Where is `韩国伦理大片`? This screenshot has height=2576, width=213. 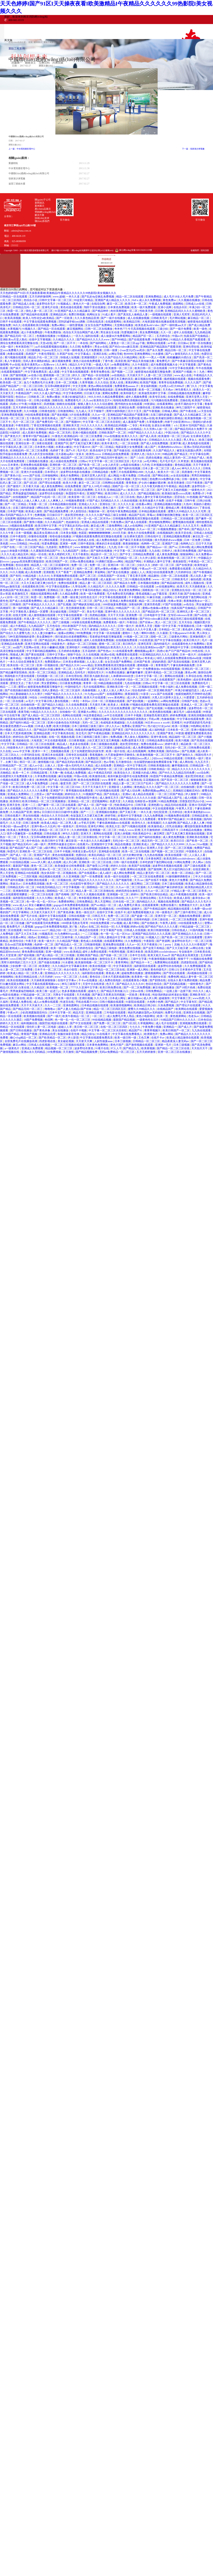
韩国伦理大片 is located at coordinates (96, 672).